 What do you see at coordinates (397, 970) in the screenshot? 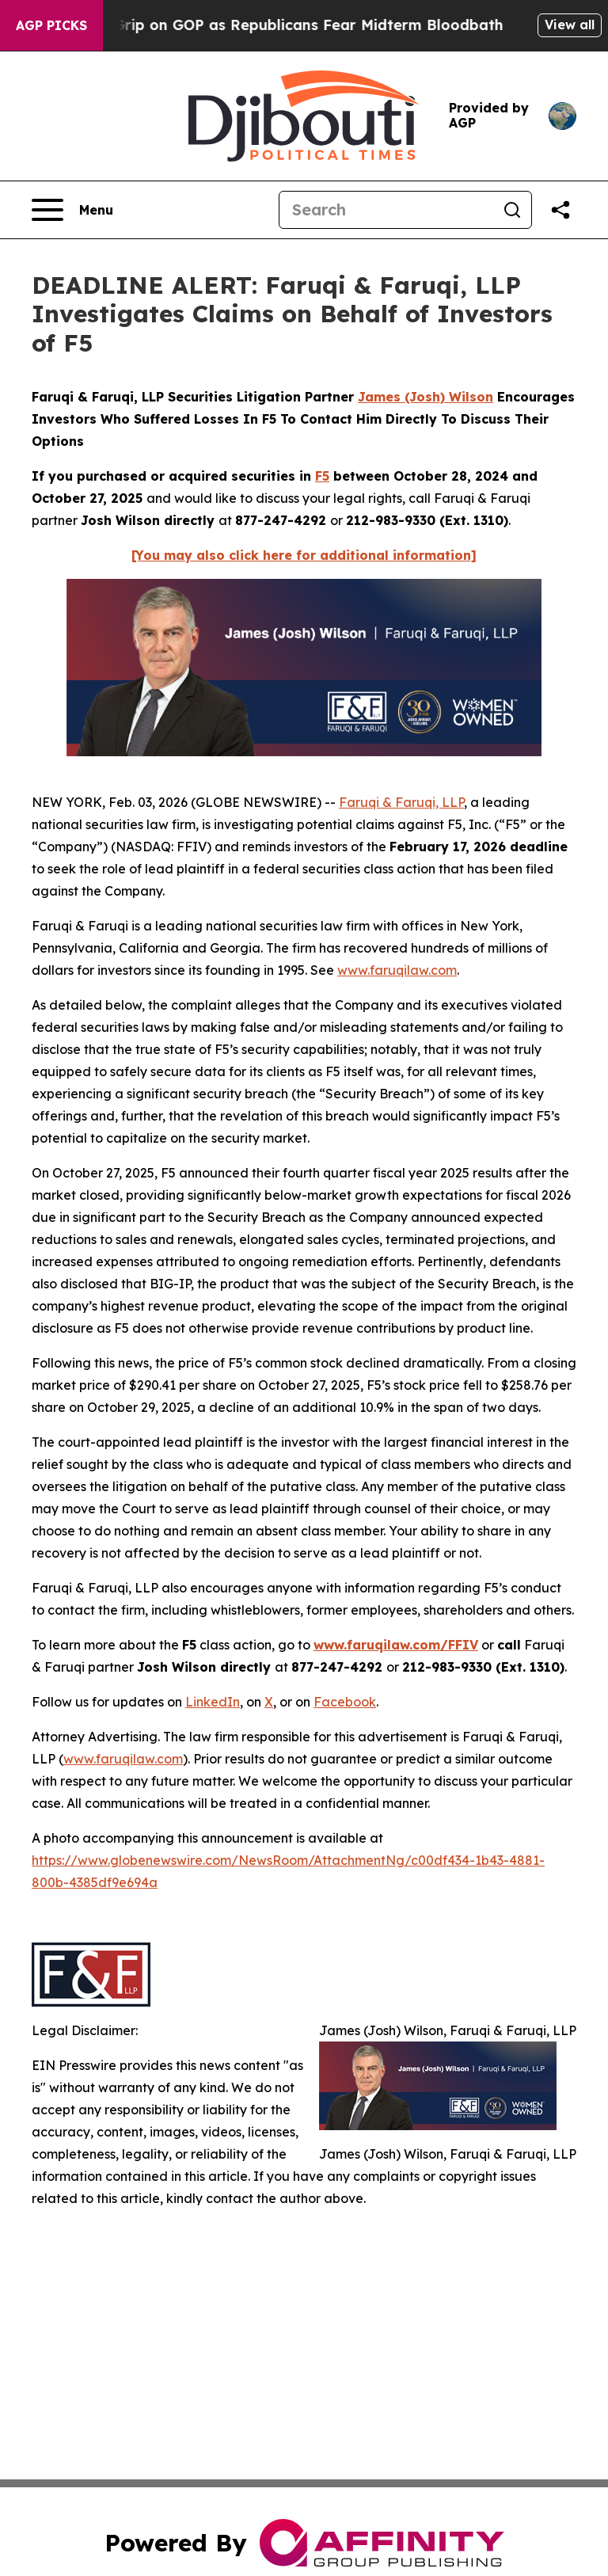
I see `www.faruqilaw.com` at bounding box center [397, 970].